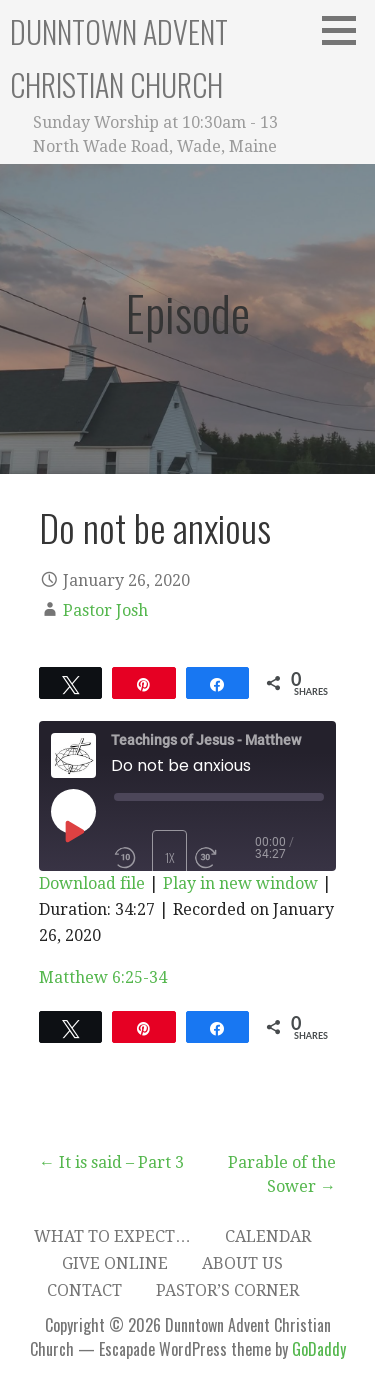 The height and width of the screenshot is (1385, 375). I want to click on [Play Episode], so click(73, 831).